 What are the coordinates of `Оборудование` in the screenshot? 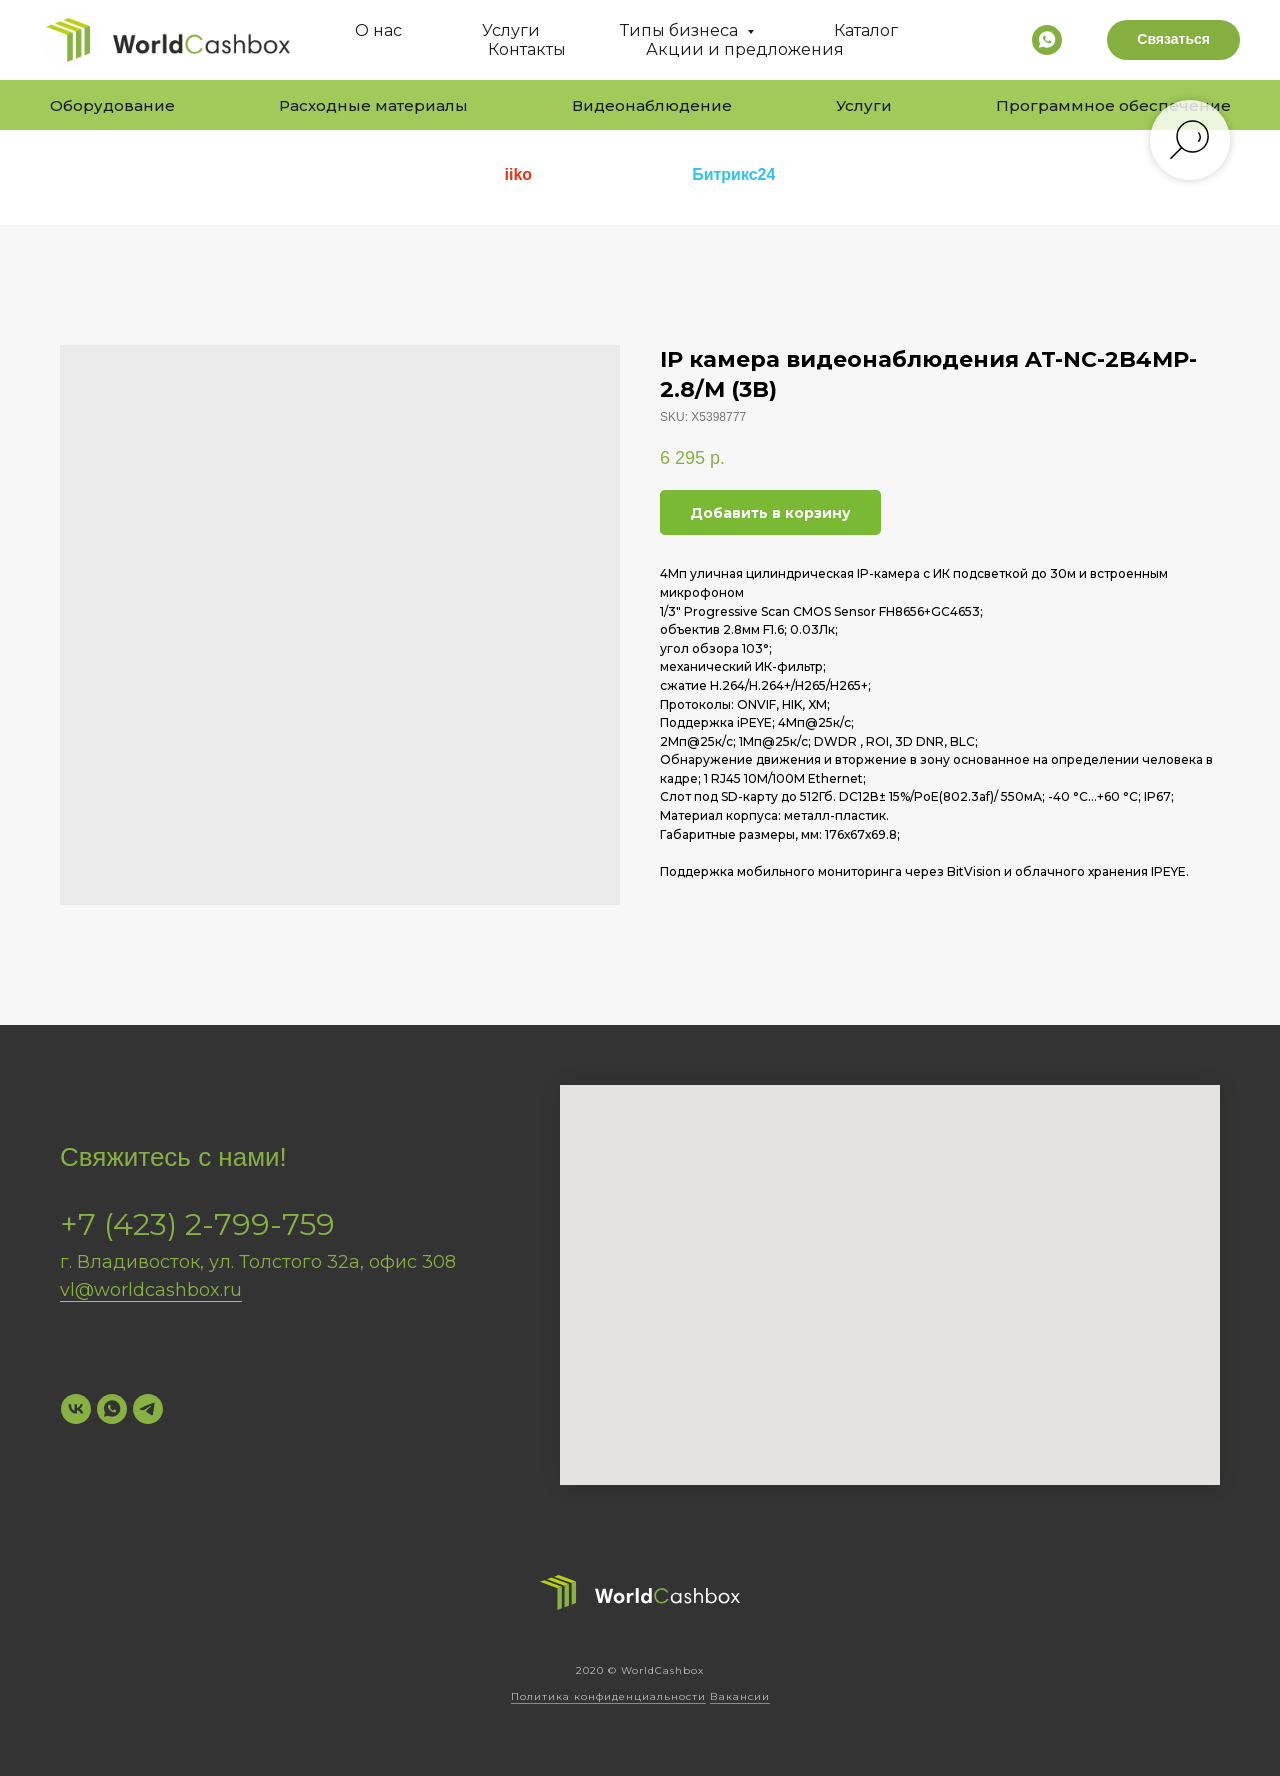 It's located at (112, 105).